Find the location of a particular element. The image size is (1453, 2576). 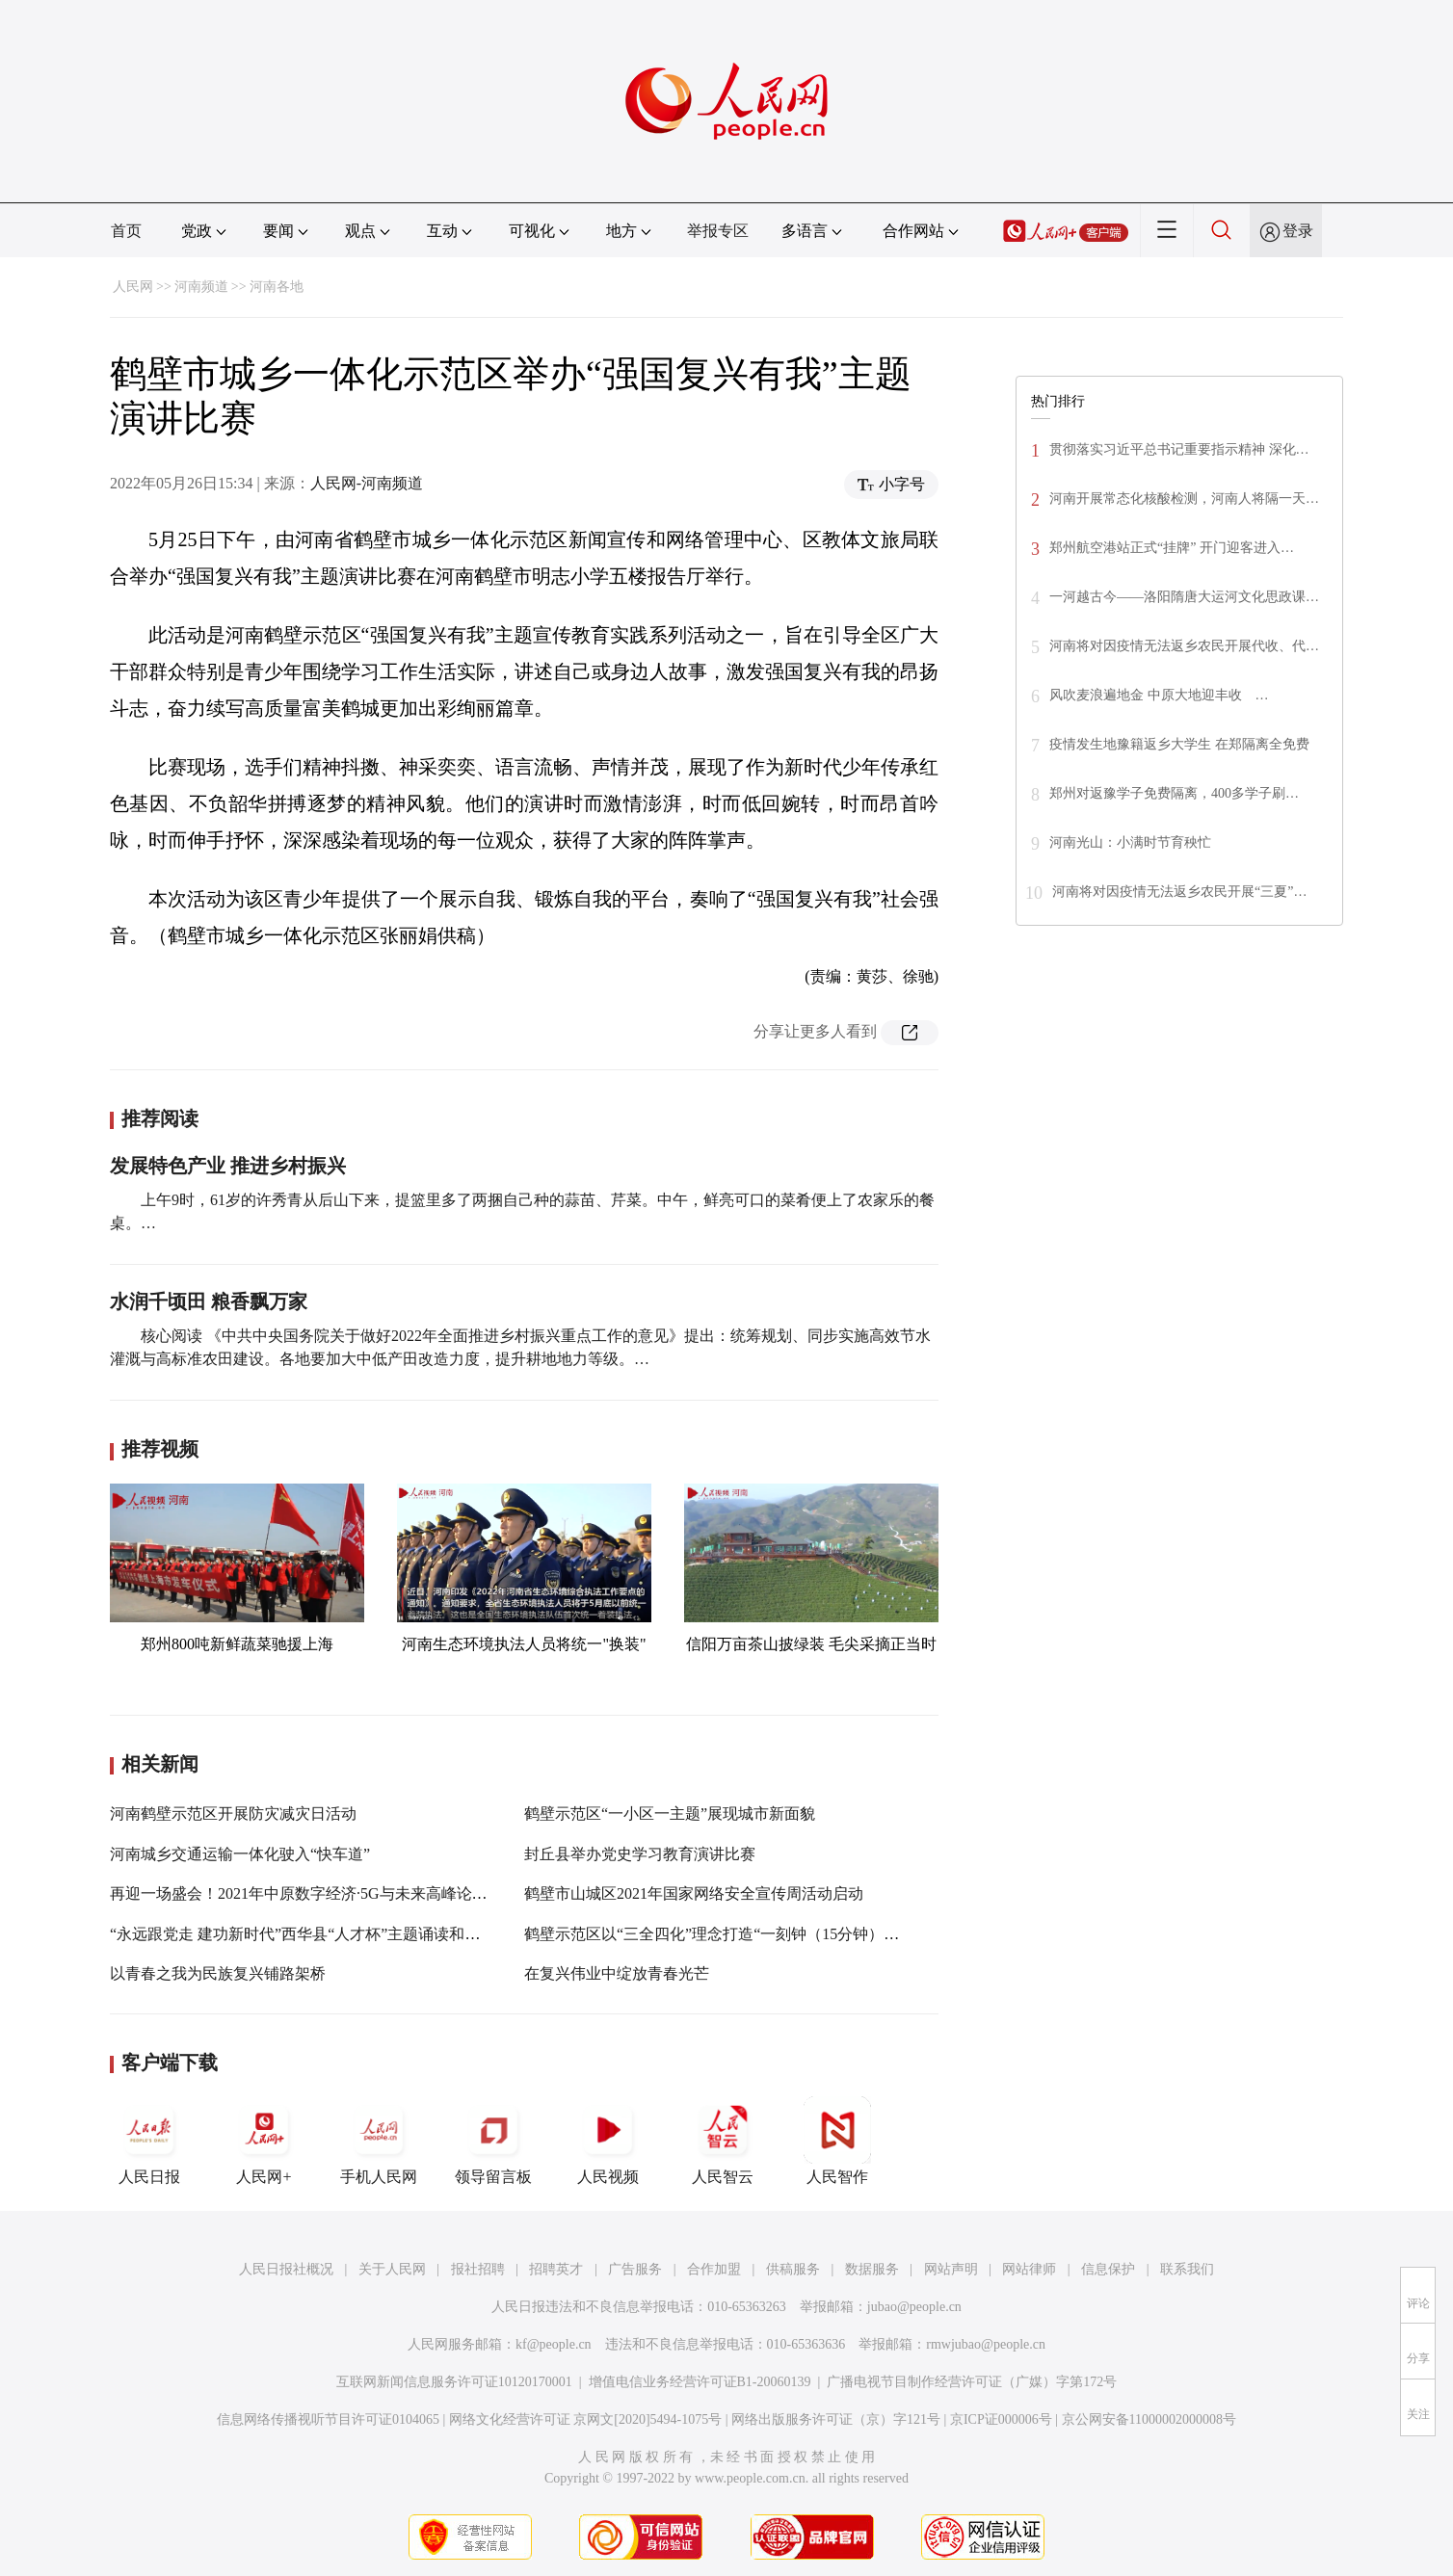

人民网-河南频道 is located at coordinates (366, 483).